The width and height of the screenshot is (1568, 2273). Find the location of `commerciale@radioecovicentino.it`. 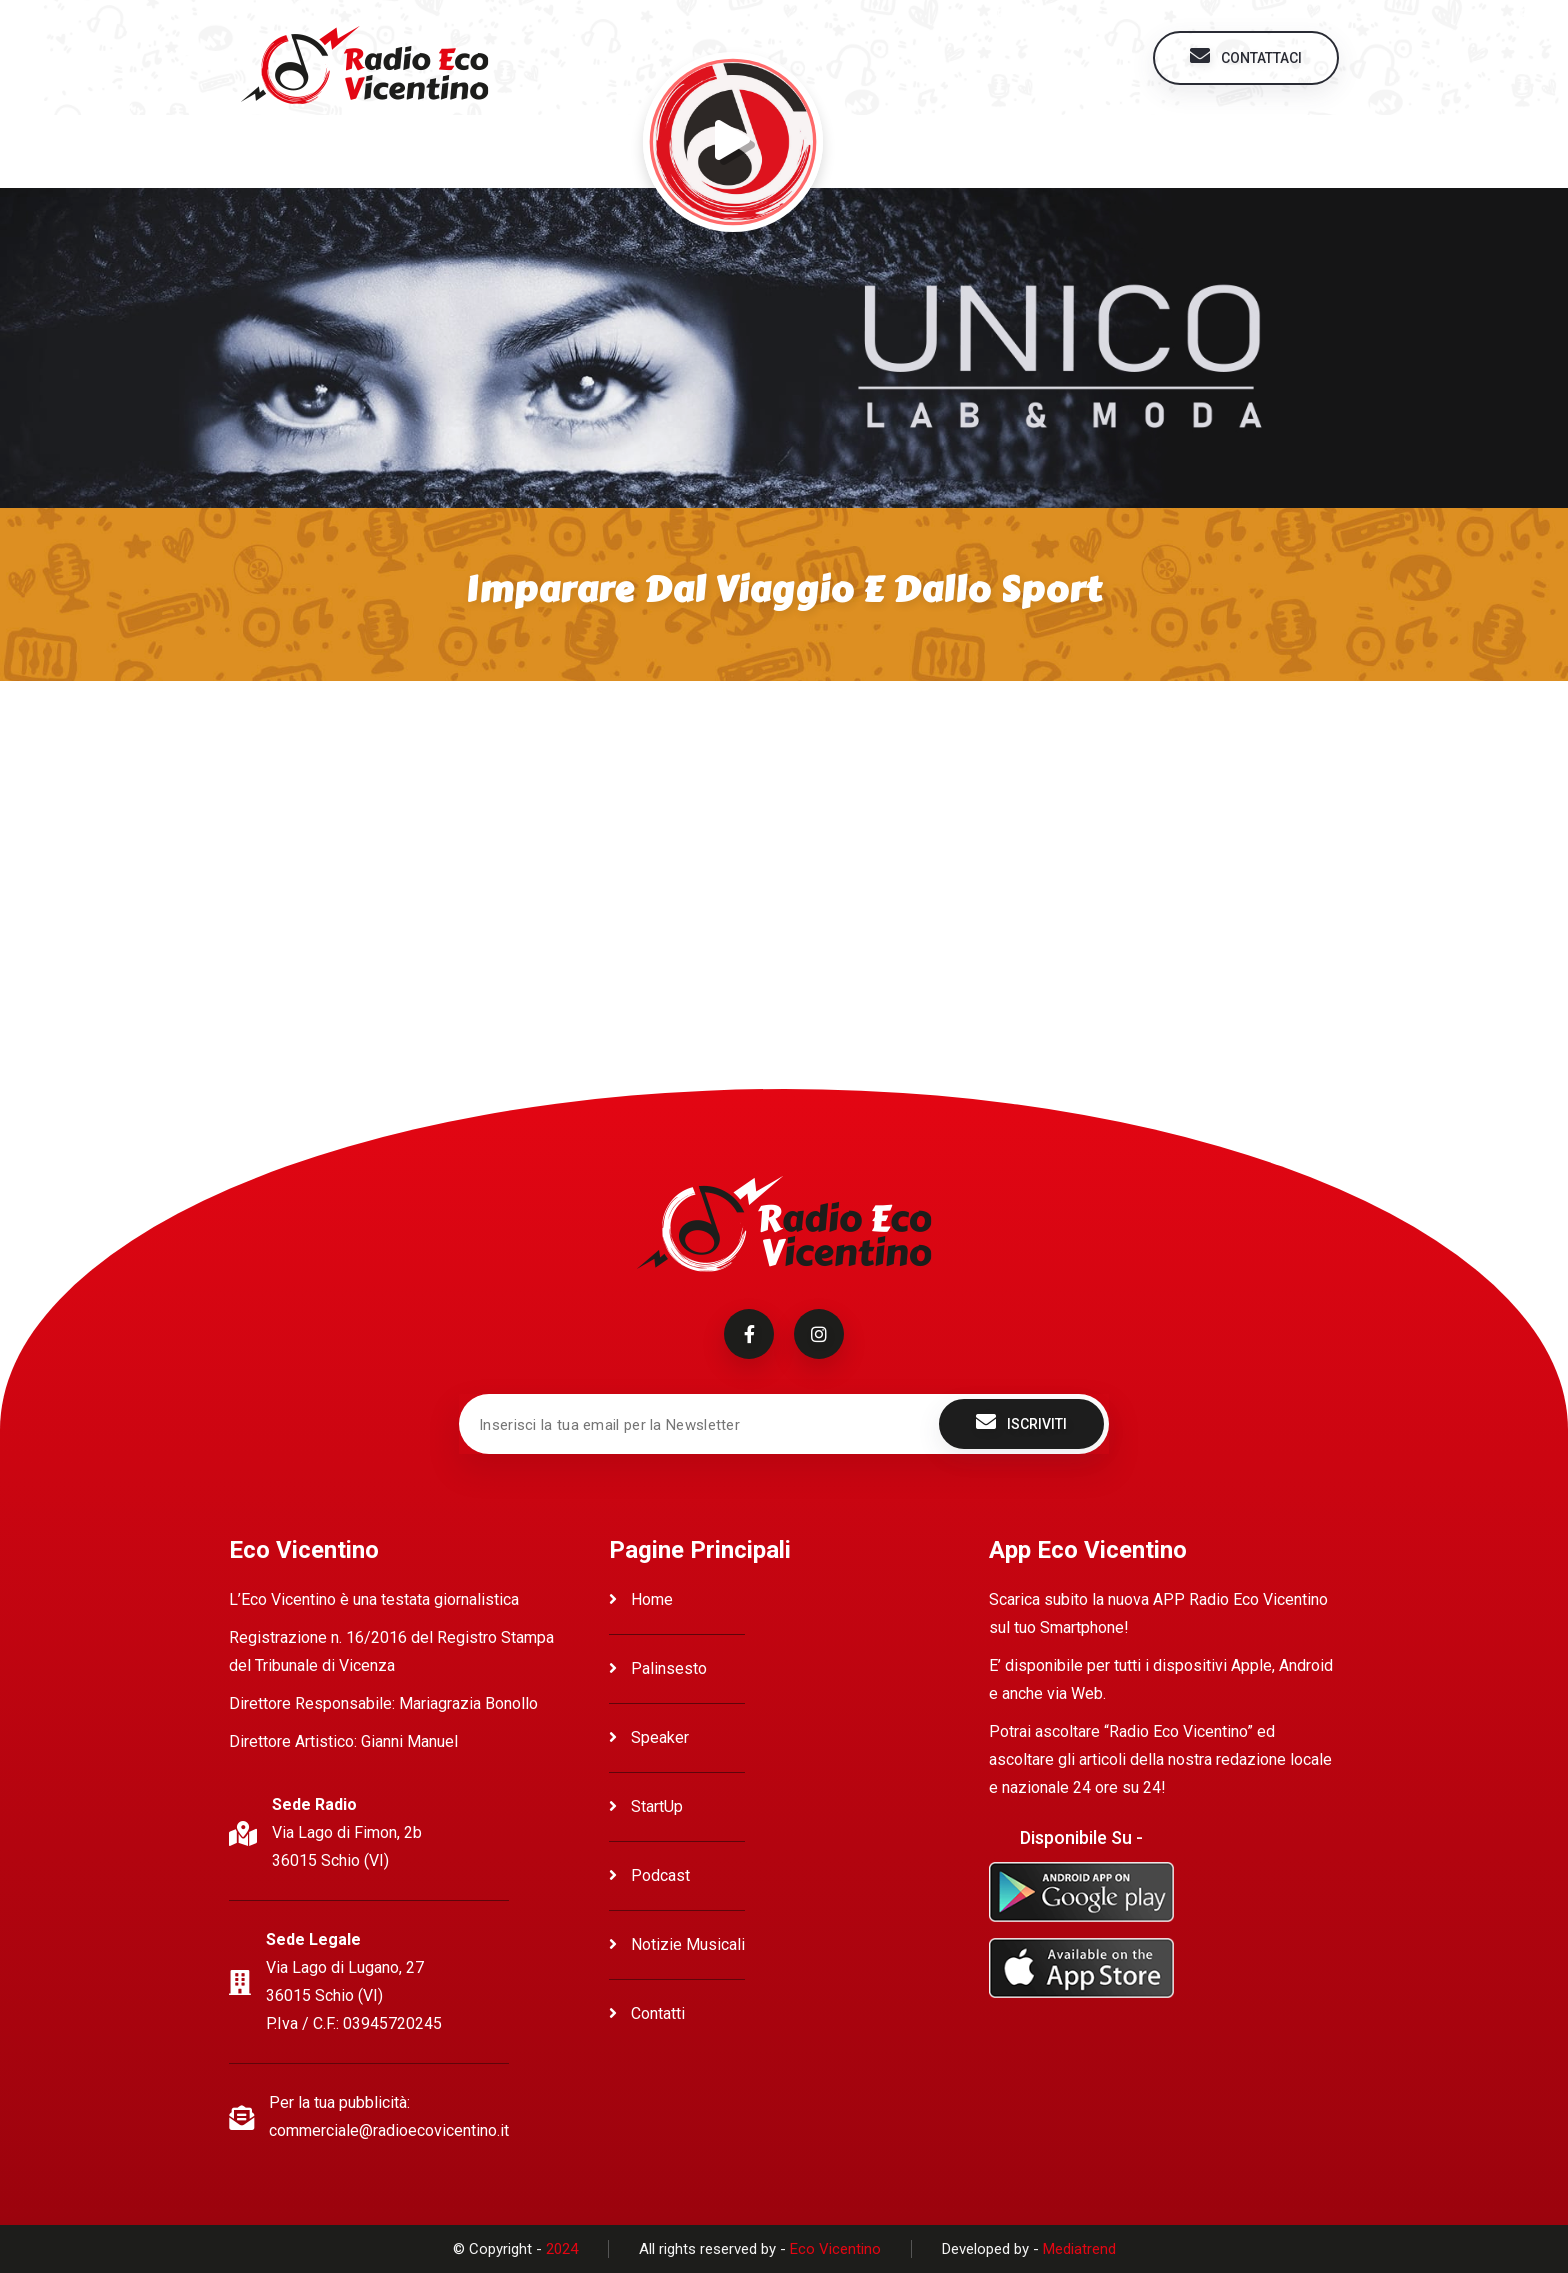

commerciale@radioecovicentino.it is located at coordinates (389, 2130).